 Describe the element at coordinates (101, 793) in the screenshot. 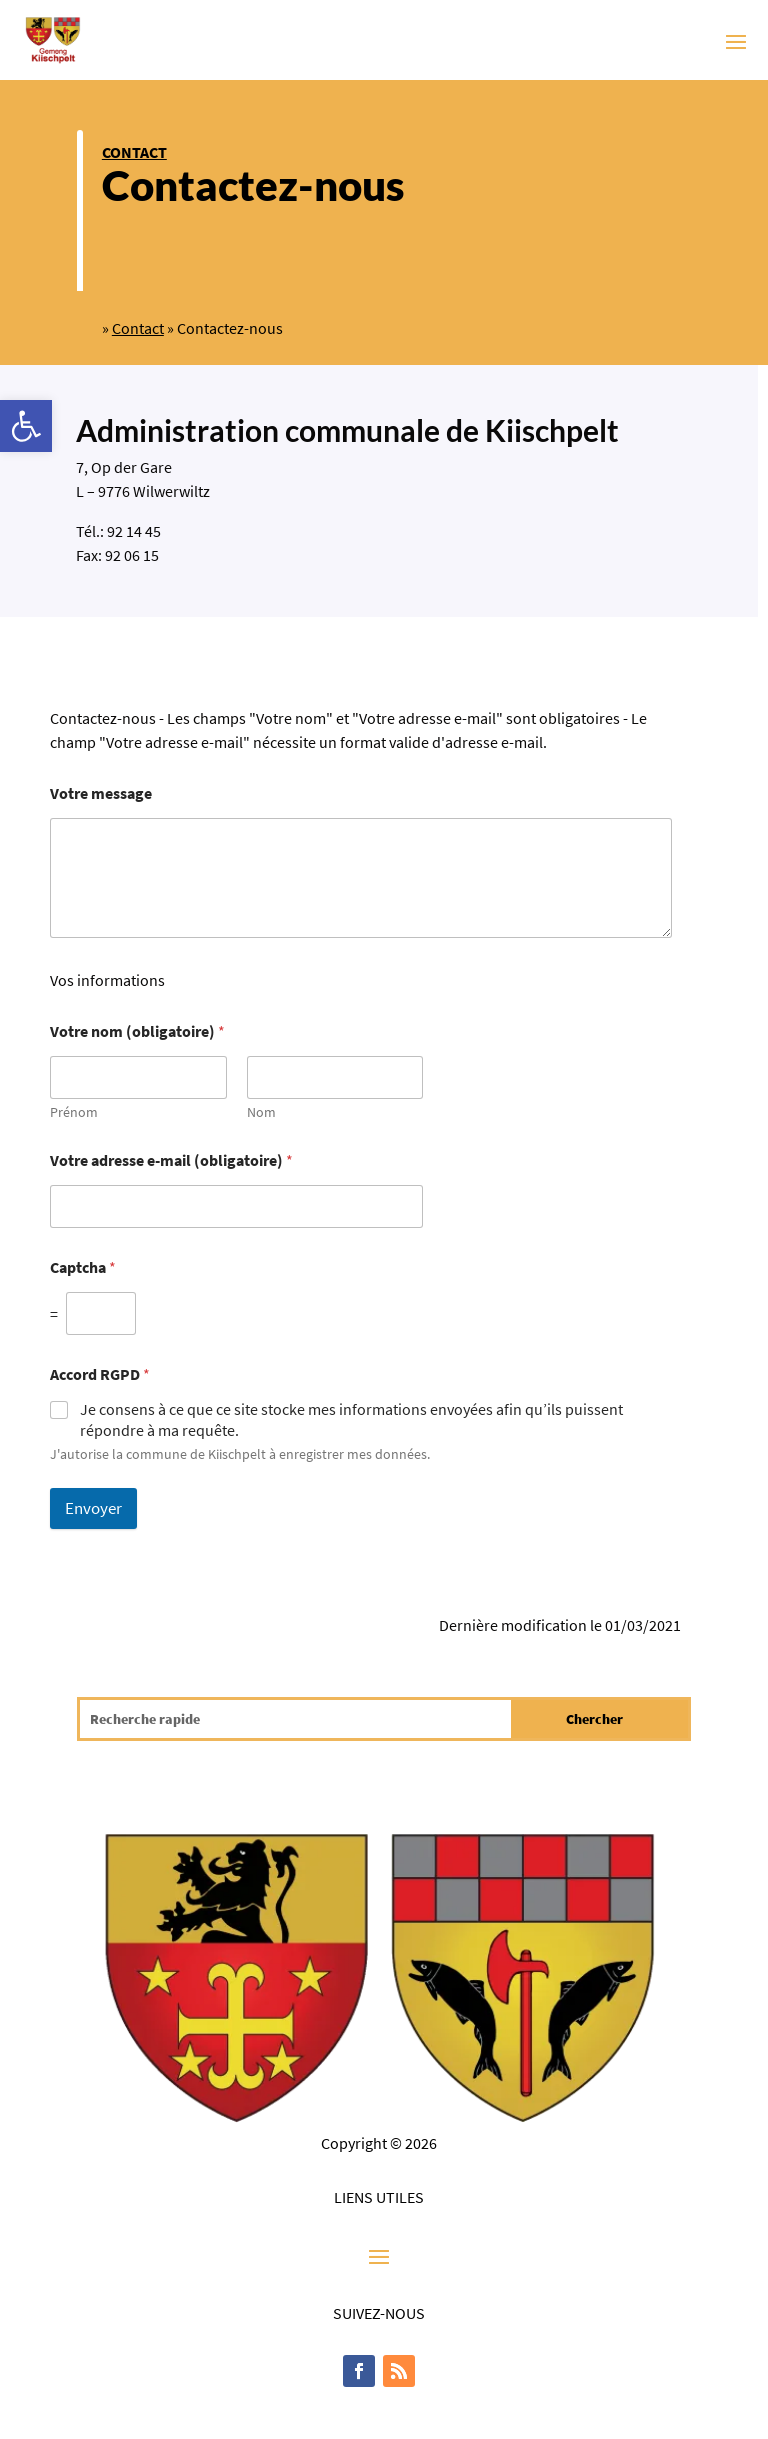

I see `Votre message` at that location.